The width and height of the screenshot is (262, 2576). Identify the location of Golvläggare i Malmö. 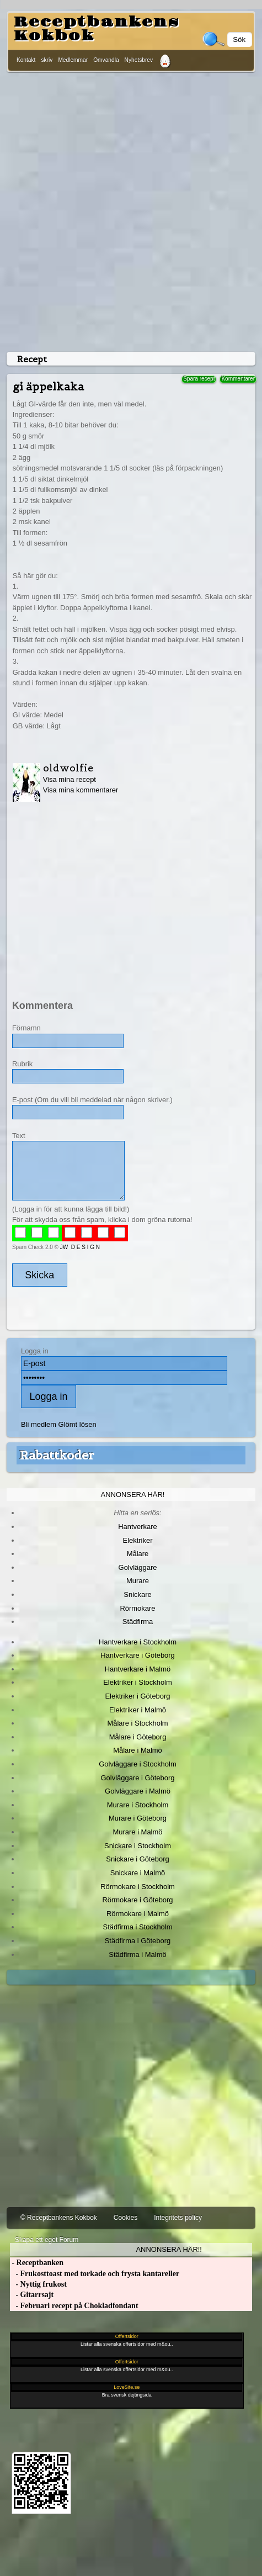
(137, 1791).